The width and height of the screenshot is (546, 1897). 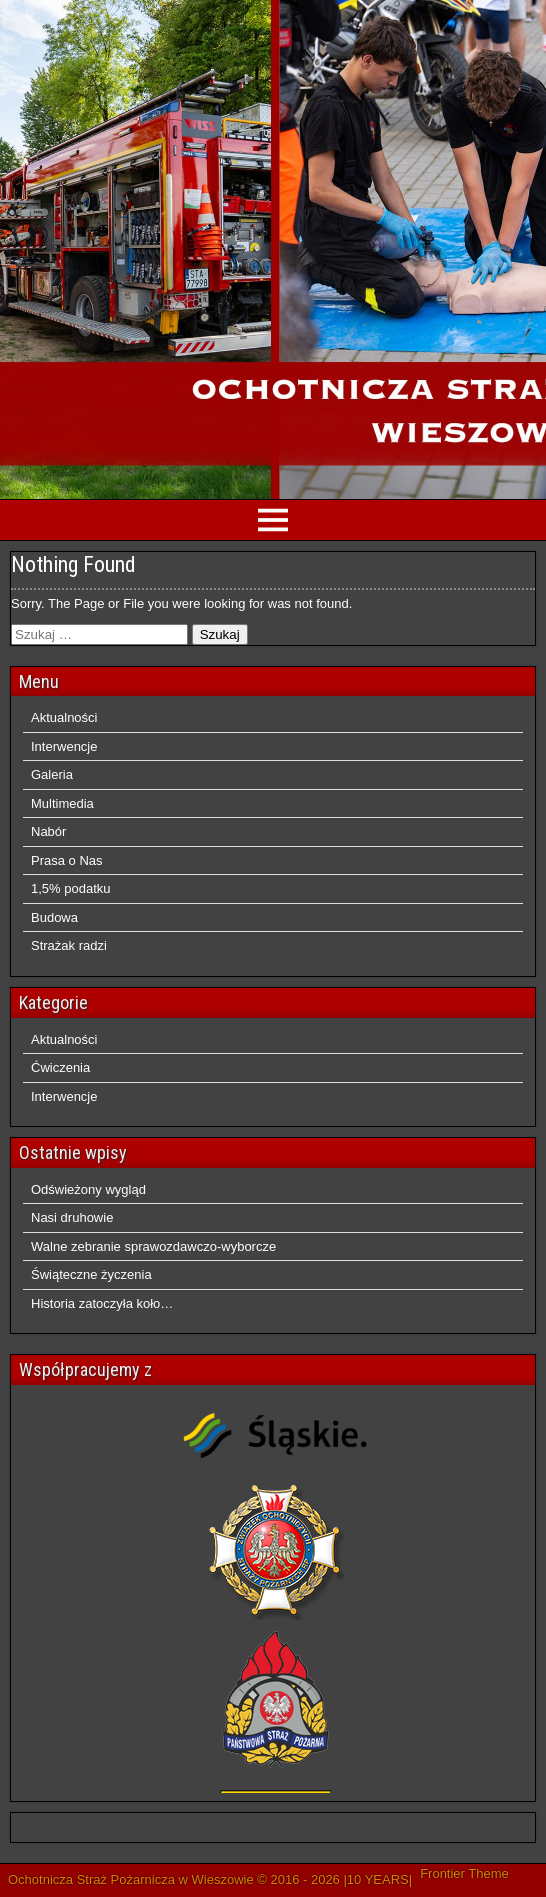 What do you see at coordinates (60, 1067) in the screenshot?
I see `Ćwiczenia` at bounding box center [60, 1067].